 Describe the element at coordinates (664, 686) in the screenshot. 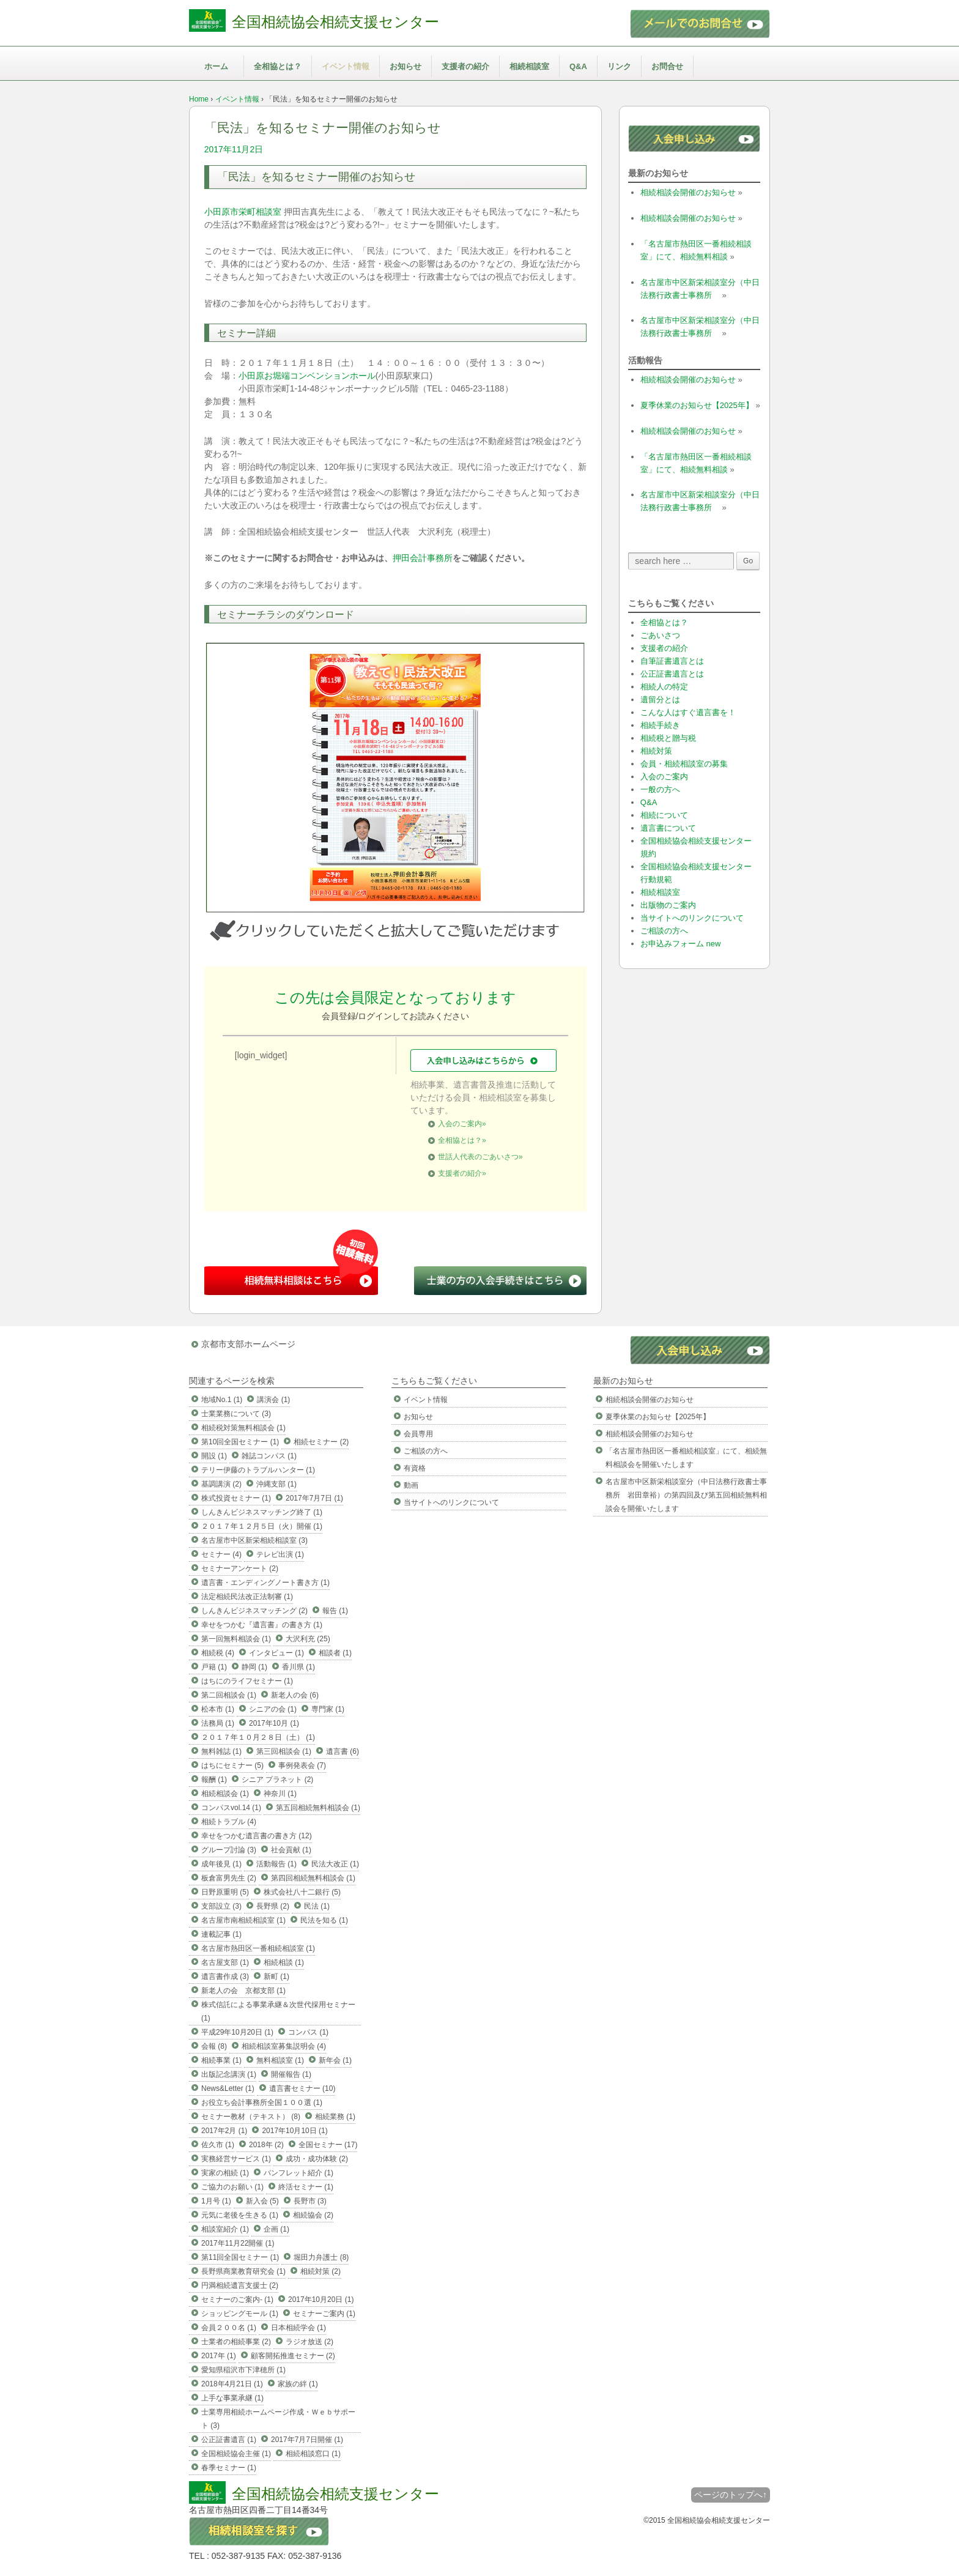

I see `相続人の特定` at that location.